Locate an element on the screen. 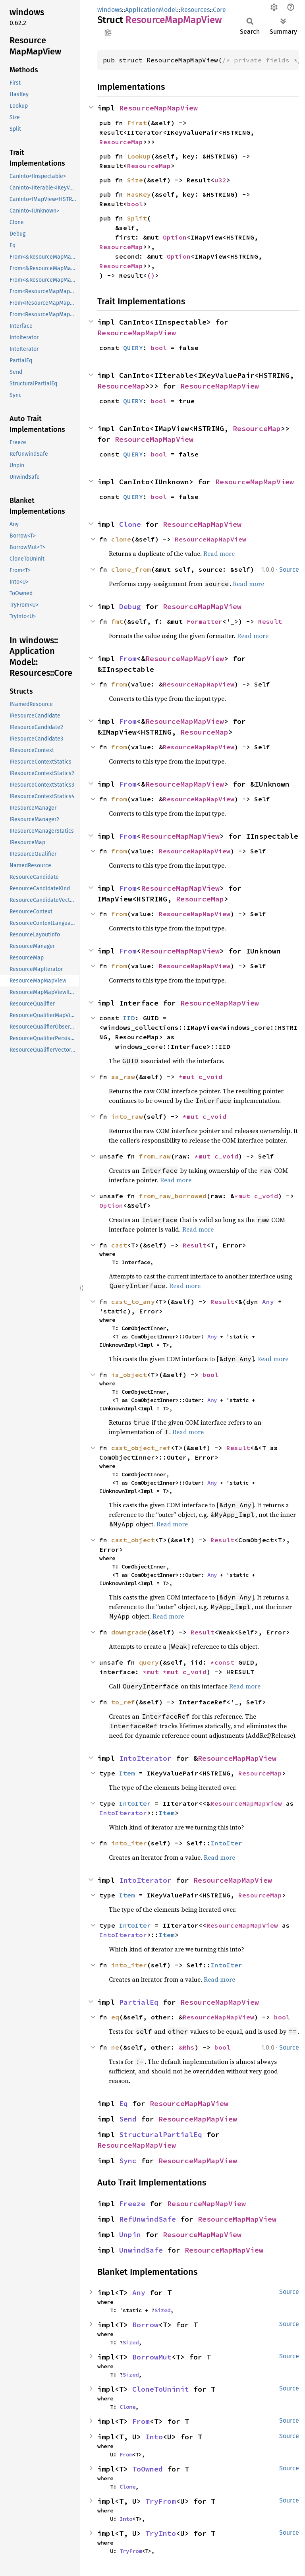 The height and width of the screenshot is (2576, 305). windows is located at coordinates (109, 10).